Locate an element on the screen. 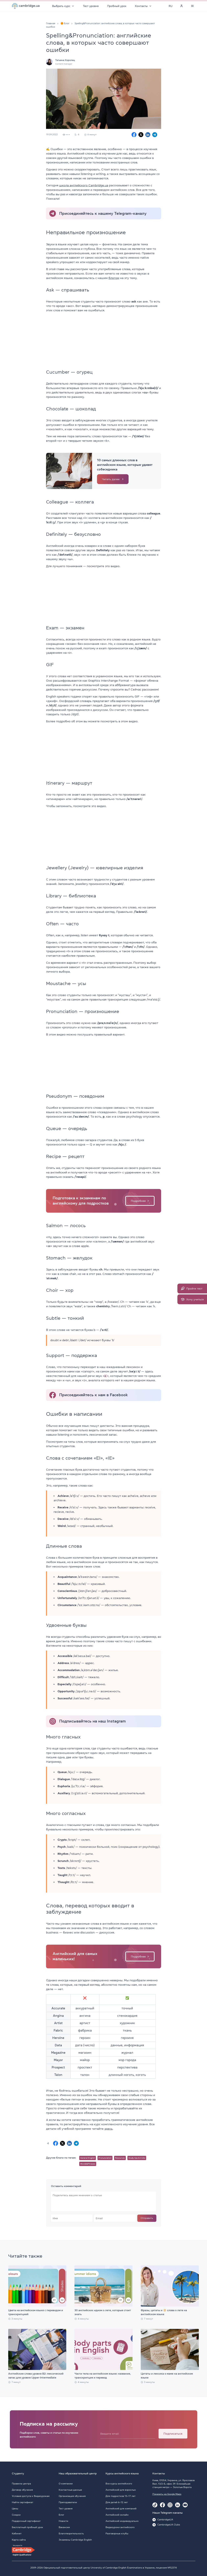 Image resolution: width=207 pixels, height=2576 pixels. [Menu] is located at coordinates (192, 6).